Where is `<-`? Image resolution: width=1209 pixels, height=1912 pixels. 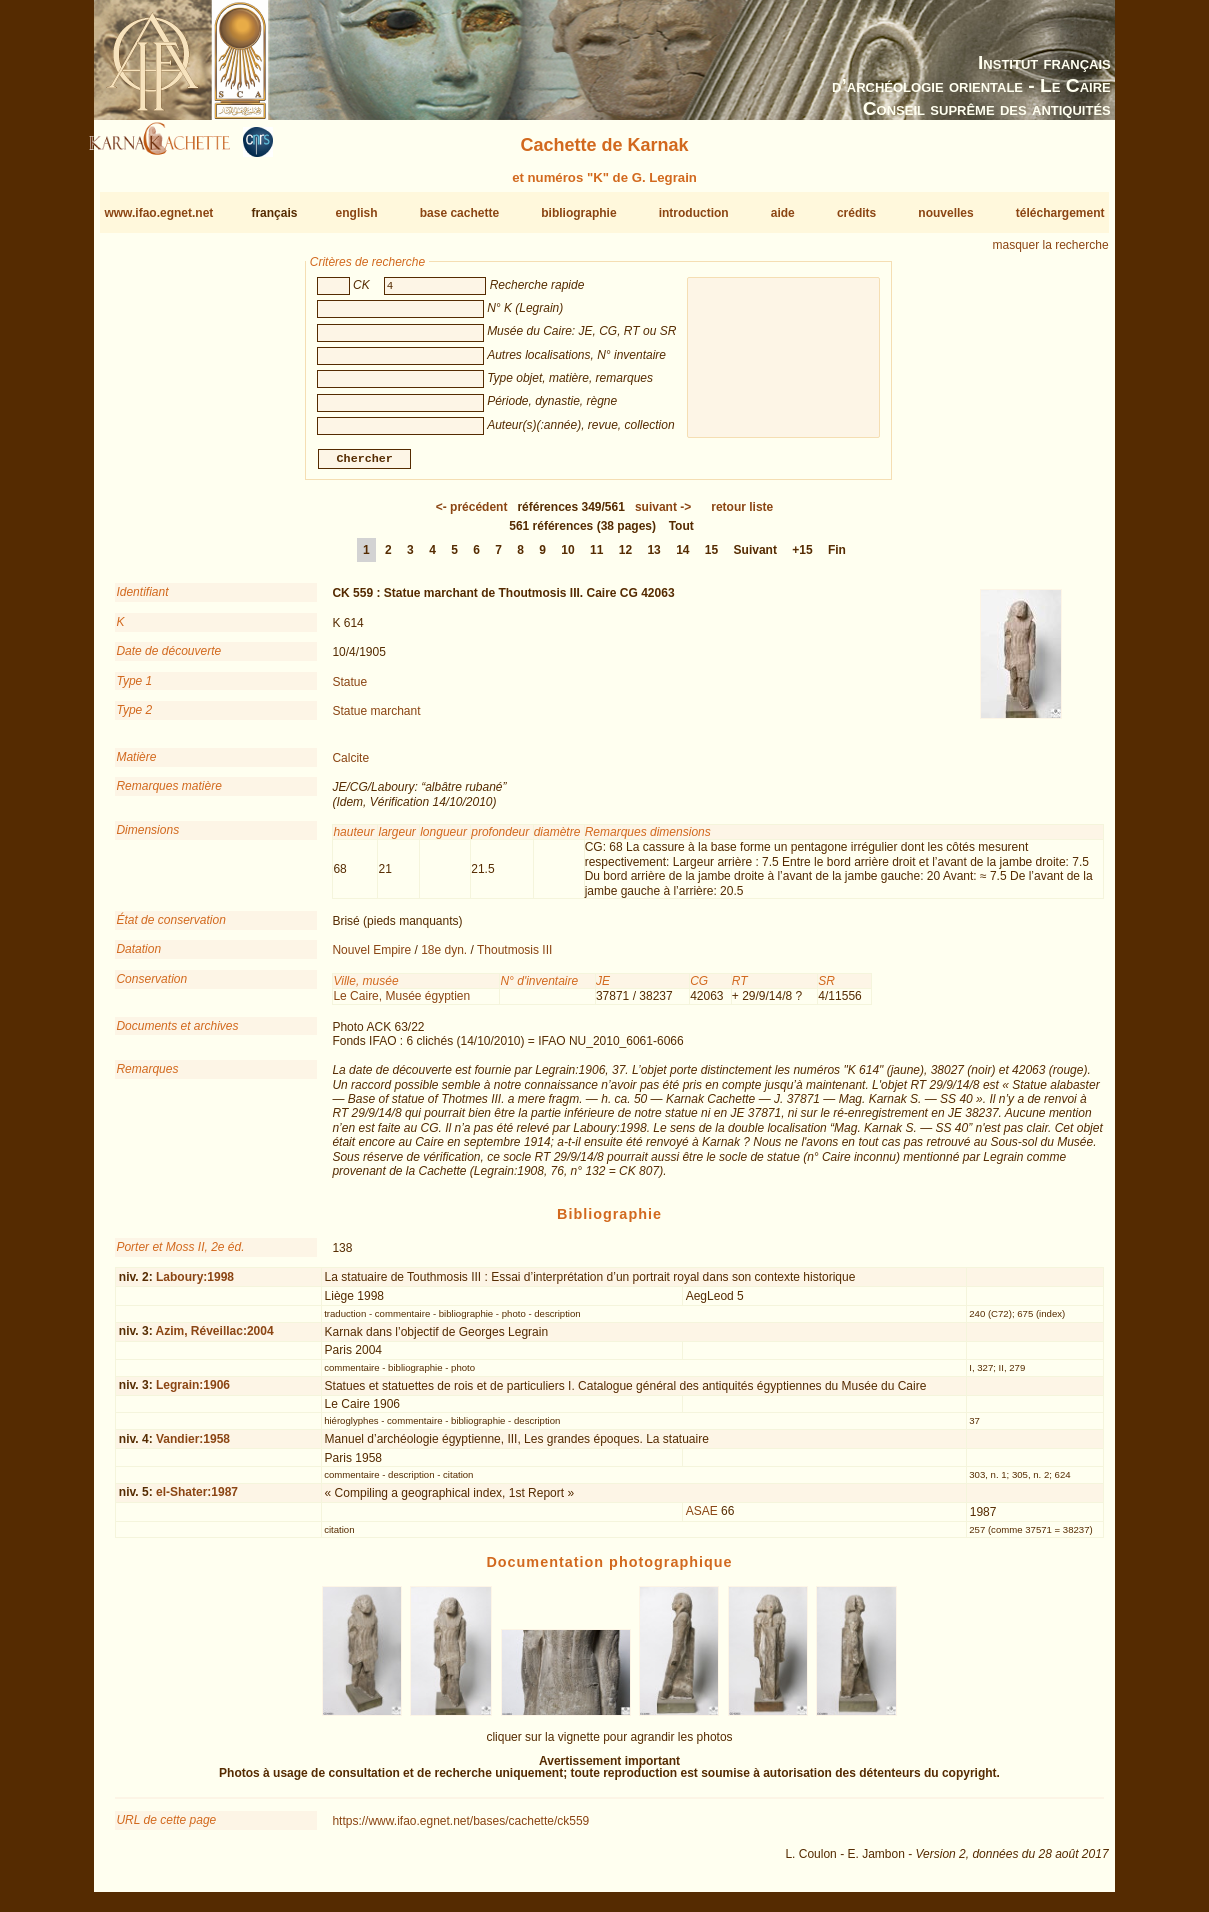 <- is located at coordinates (472, 515).